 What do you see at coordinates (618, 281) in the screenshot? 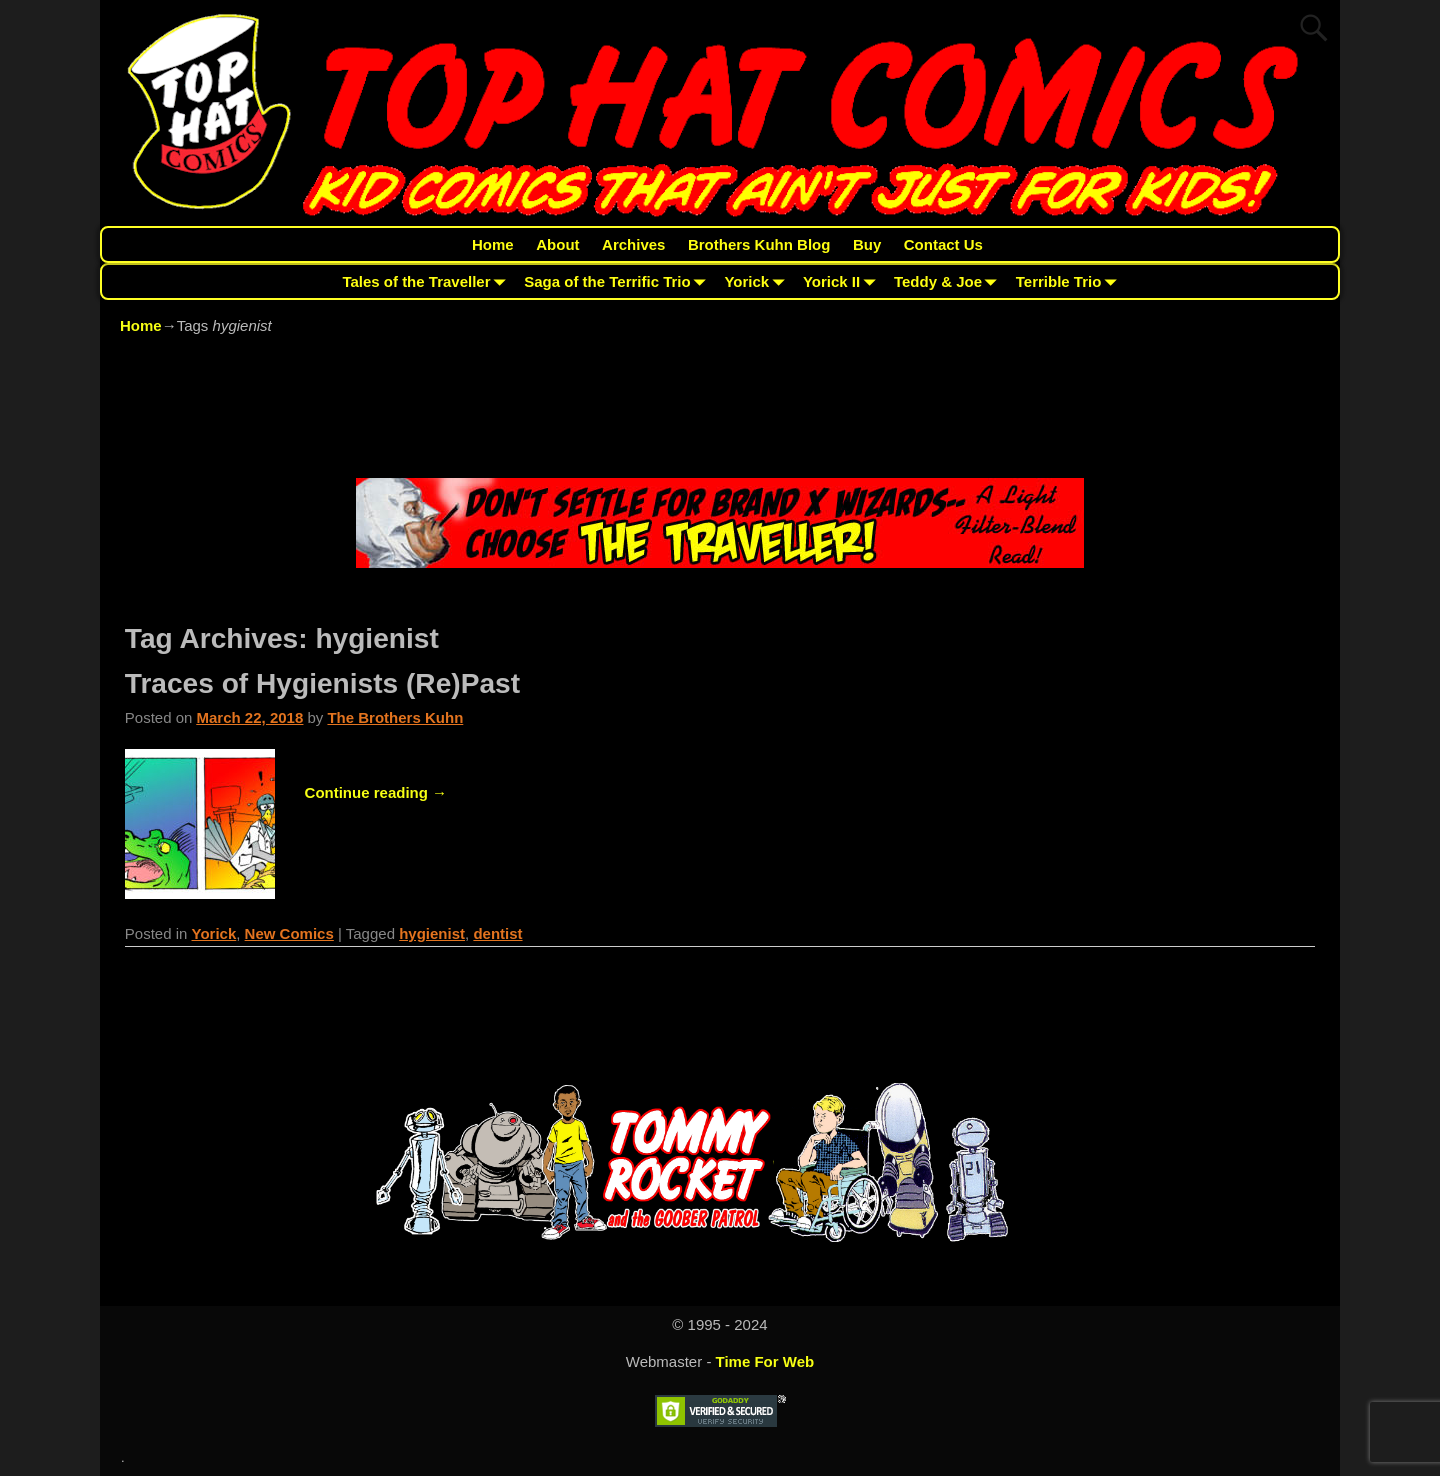
I see `Saga of the Terrific Trio` at bounding box center [618, 281].